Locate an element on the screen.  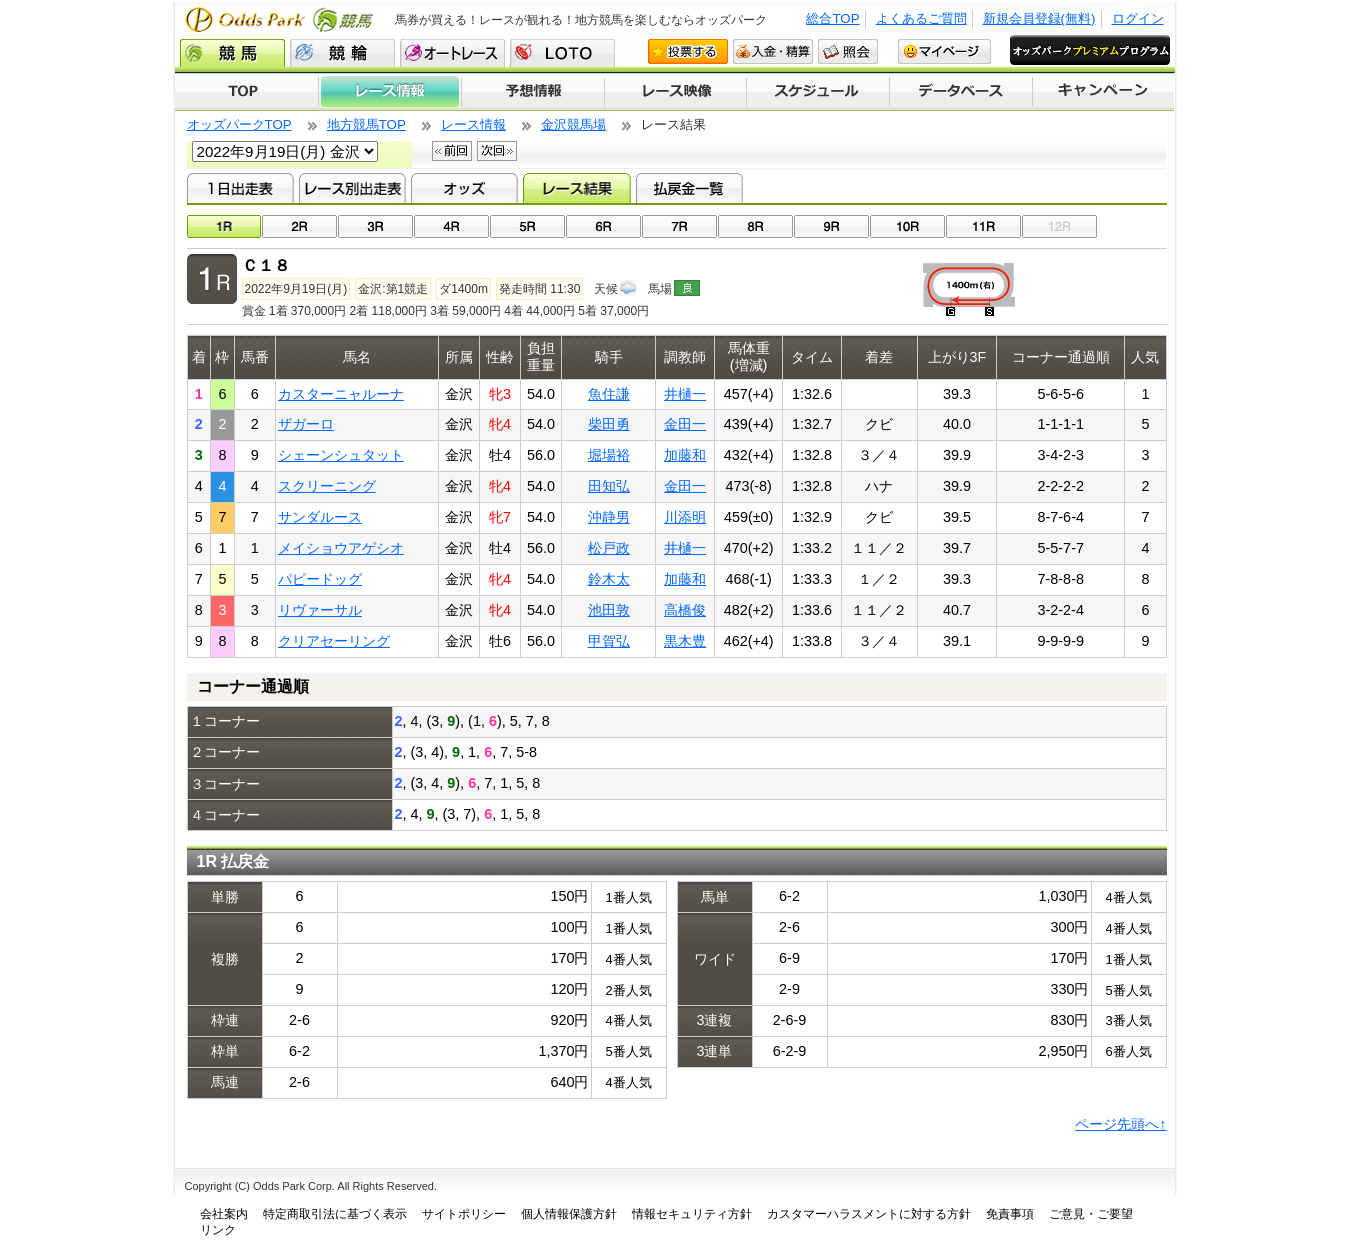
池田敦 is located at coordinates (609, 610).